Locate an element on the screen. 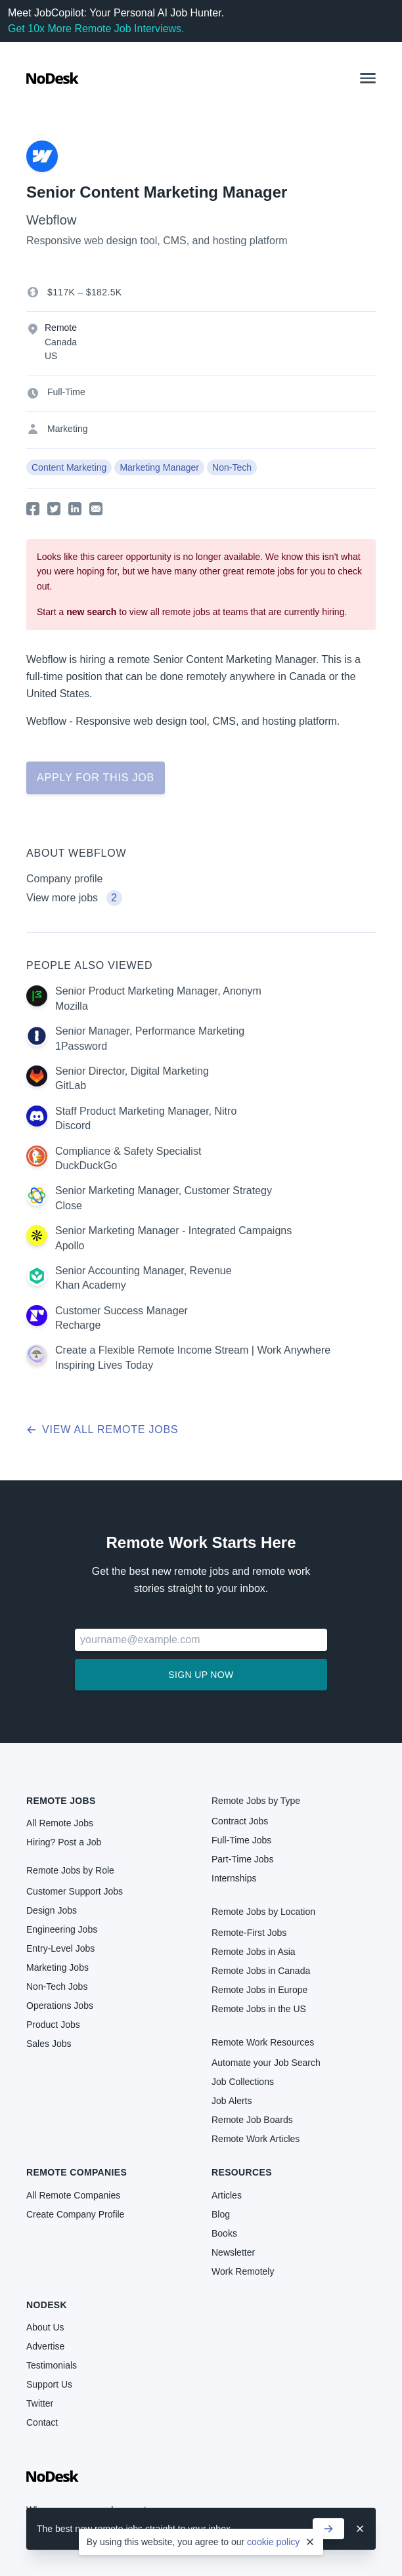 The height and width of the screenshot is (2576, 402). Contact is located at coordinates (42, 2422).